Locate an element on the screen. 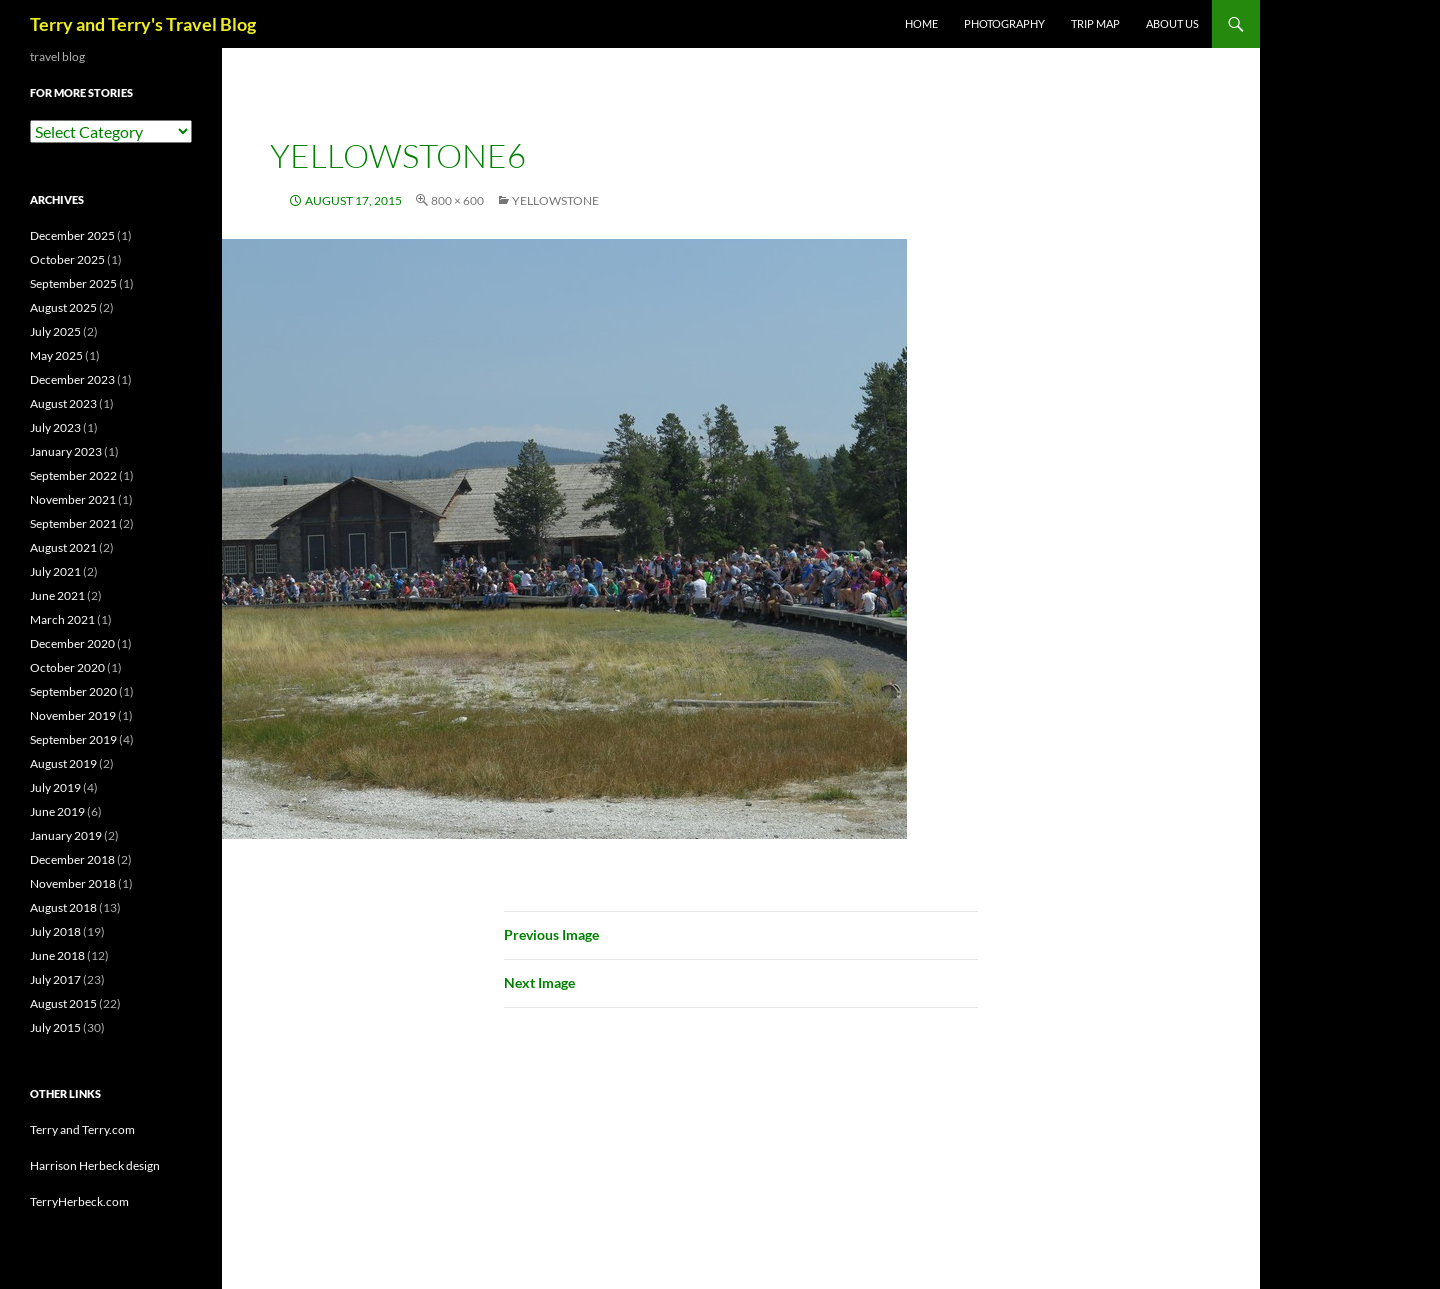 The width and height of the screenshot is (1440, 1289). July 2018 is located at coordinates (55, 931).